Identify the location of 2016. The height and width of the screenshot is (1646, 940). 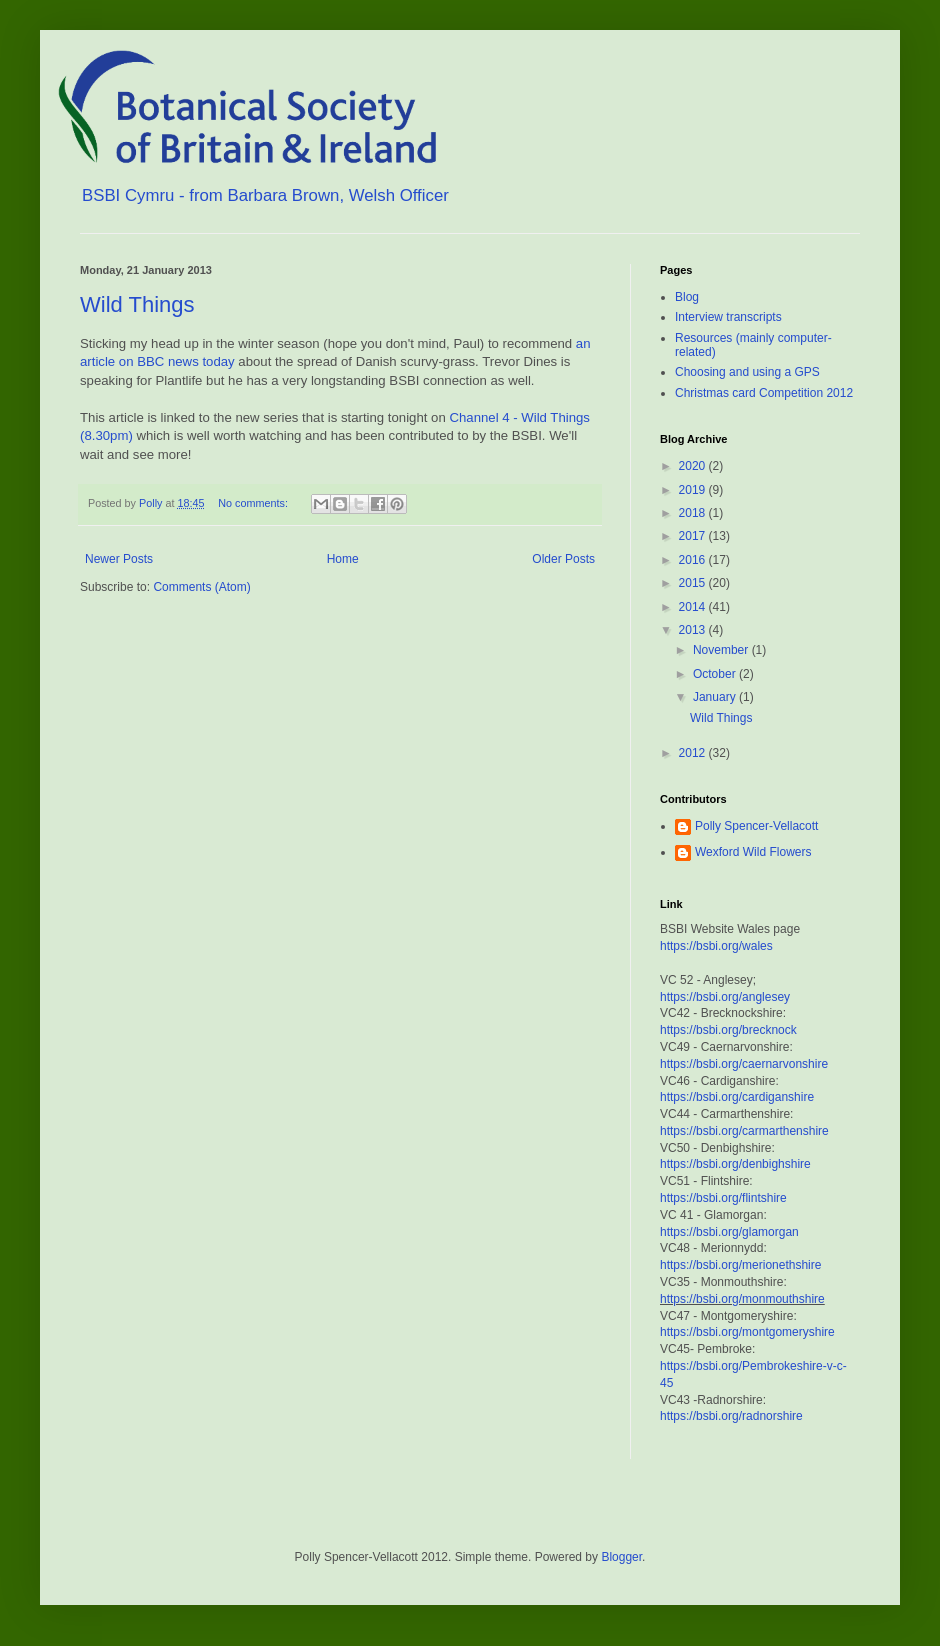
(694, 560).